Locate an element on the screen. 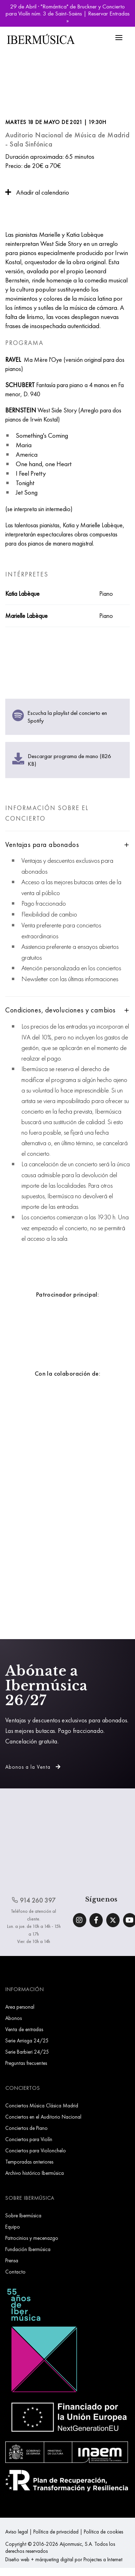 The width and height of the screenshot is (135, 2576). Política de cookies is located at coordinates (103, 2531).